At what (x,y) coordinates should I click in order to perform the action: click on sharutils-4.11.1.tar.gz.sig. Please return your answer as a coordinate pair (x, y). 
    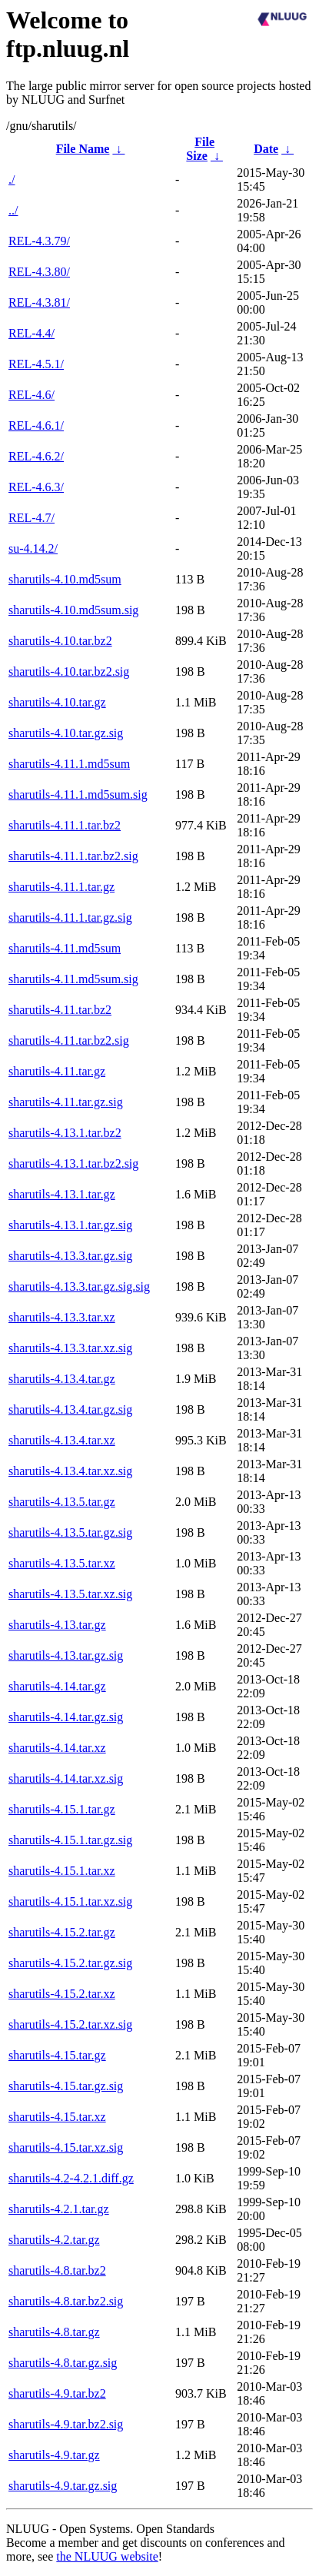
    Looking at the image, I should click on (70, 917).